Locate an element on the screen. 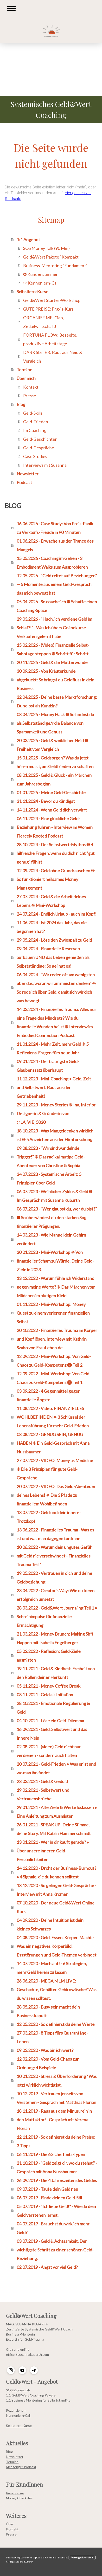 This screenshot has width=102, height=2576. 10.01.2020 - Stress & Überforderung? Was jetzt wirklich wichtig ist. is located at coordinates (57, 2081).